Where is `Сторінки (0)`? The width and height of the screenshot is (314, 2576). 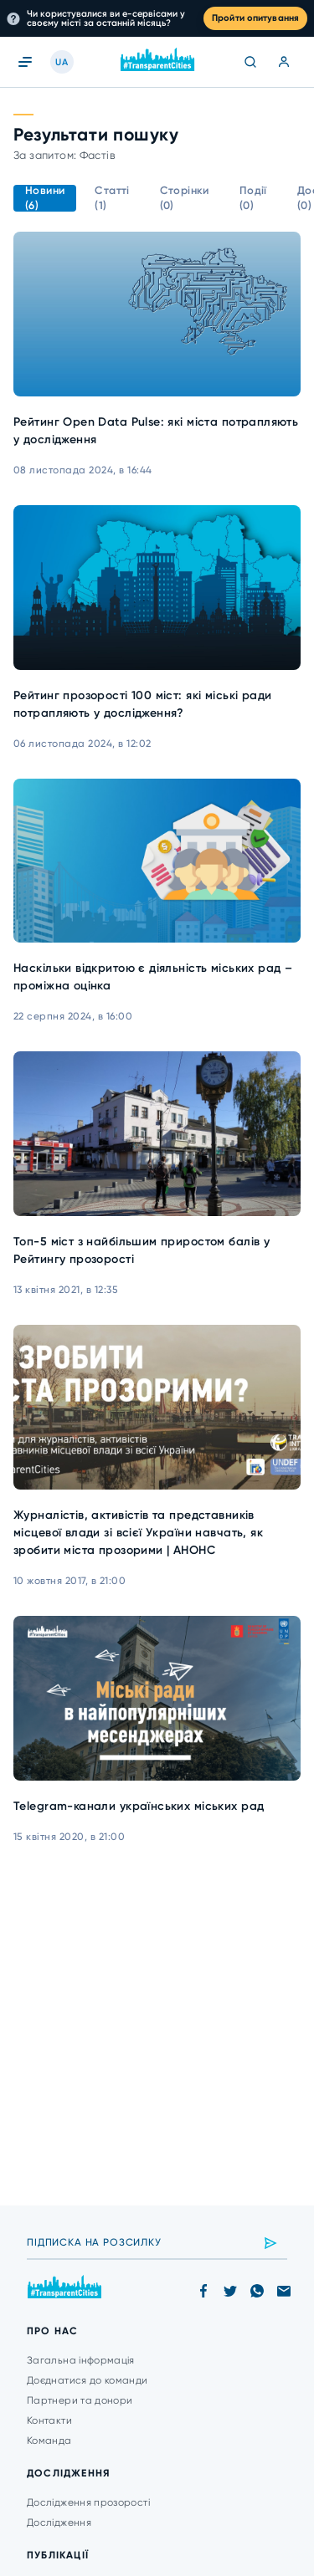
Сторінки (0) is located at coordinates (184, 198).